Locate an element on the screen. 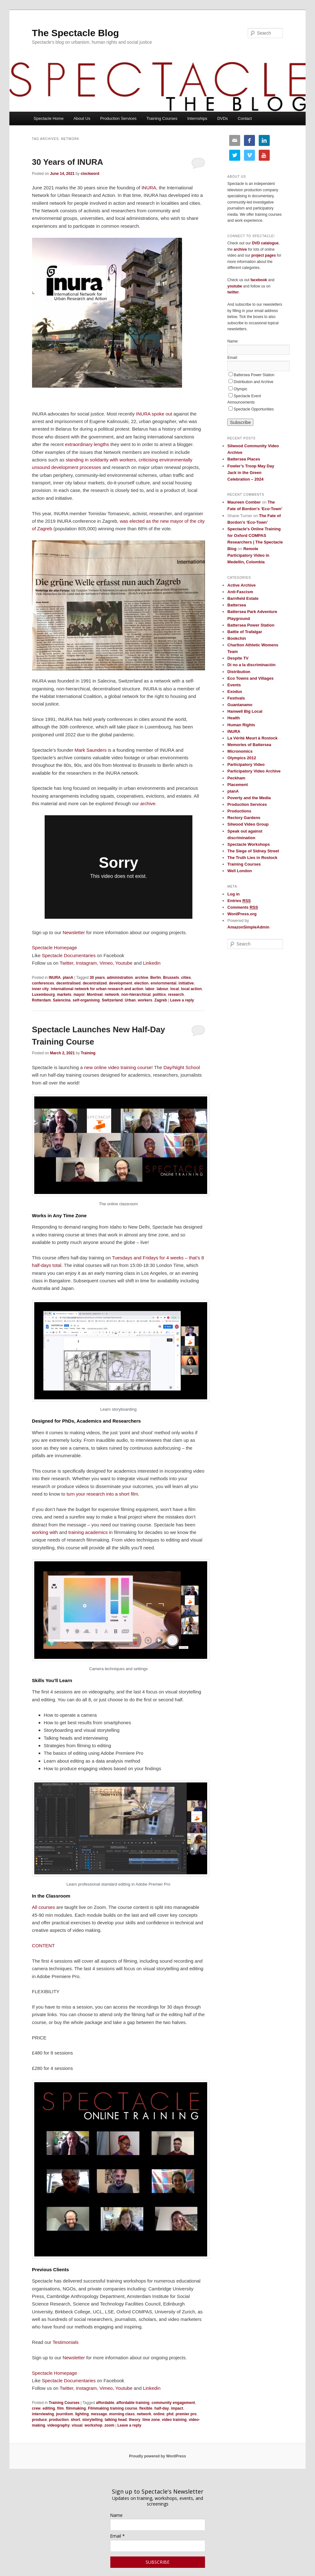  Rotterdam is located at coordinates (41, 1000).